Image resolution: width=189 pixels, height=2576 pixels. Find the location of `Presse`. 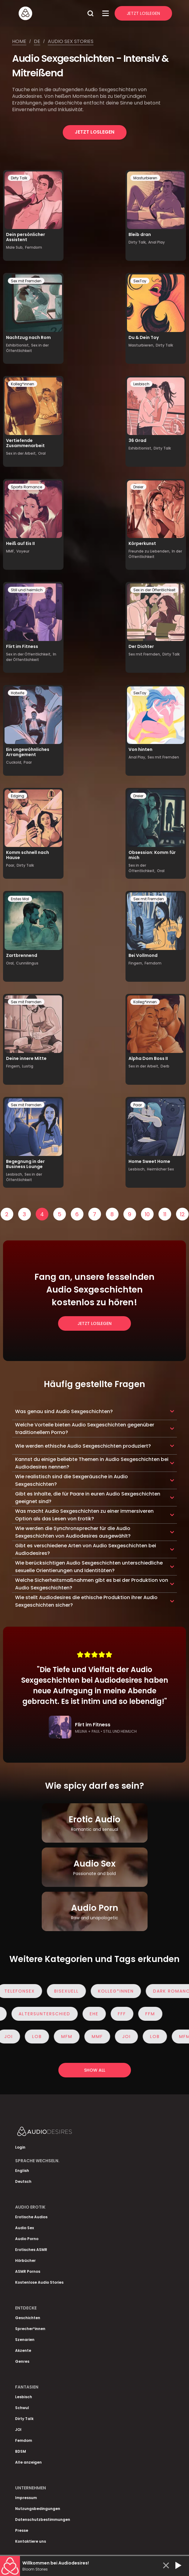

Presse is located at coordinates (21, 2530).